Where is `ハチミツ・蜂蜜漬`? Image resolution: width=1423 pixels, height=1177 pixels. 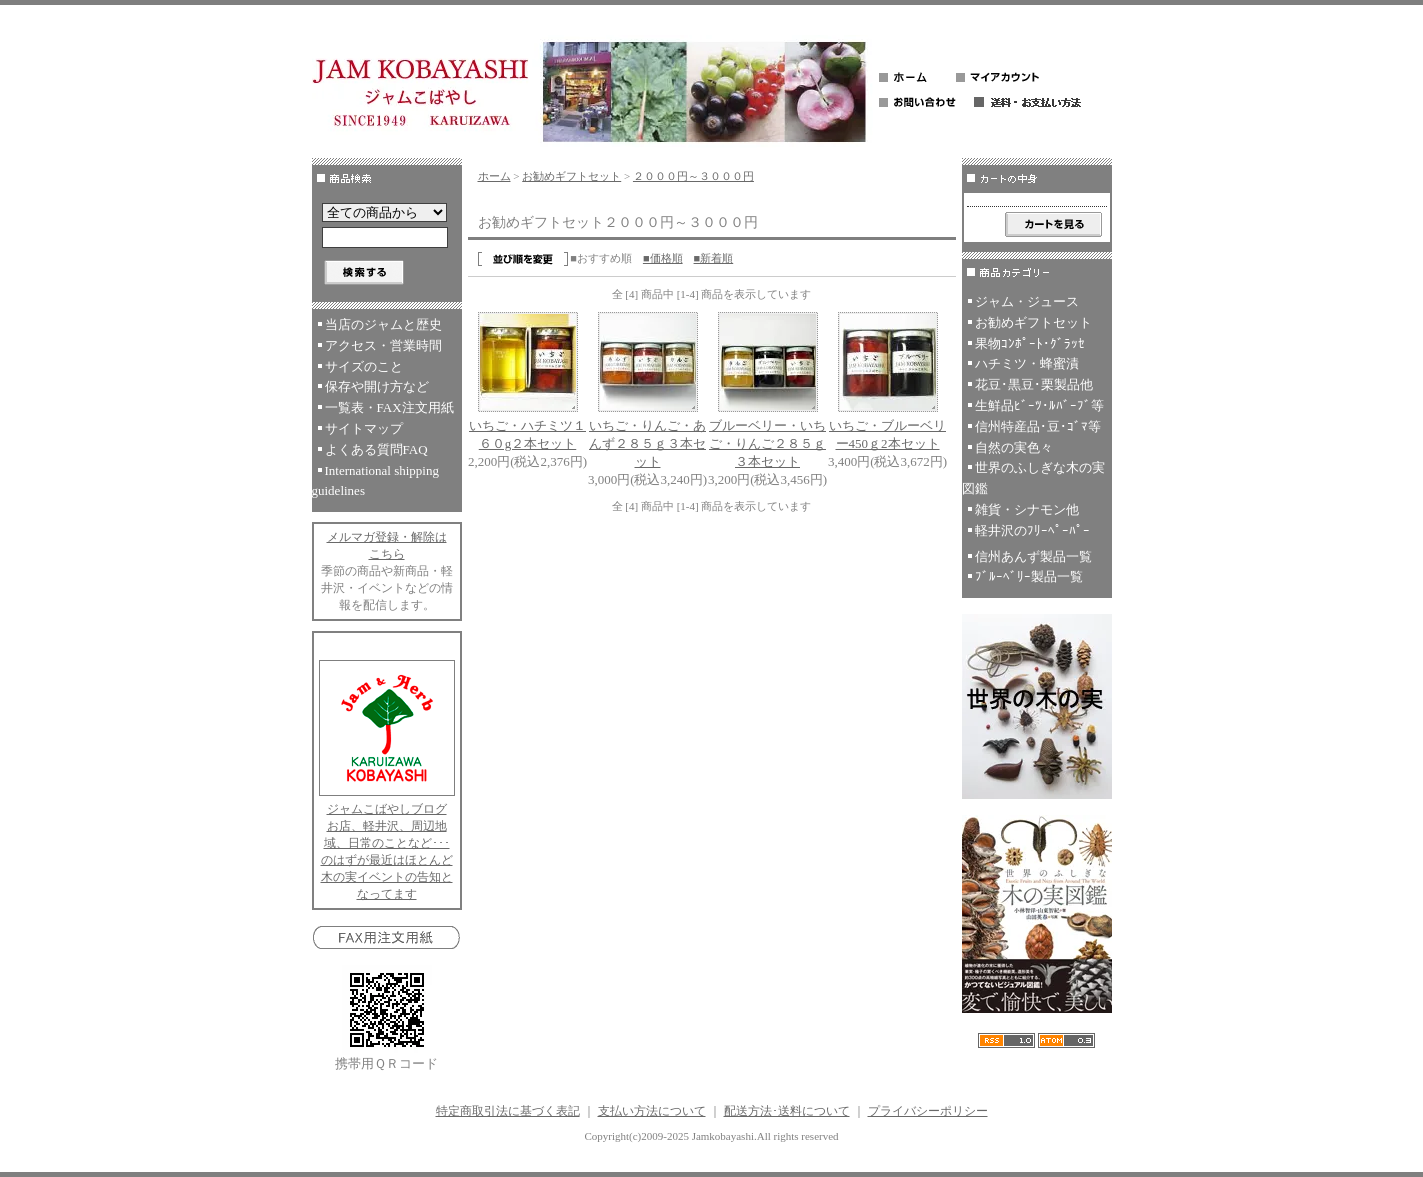 ハチミツ・蜂蜜漬 is located at coordinates (1027, 363).